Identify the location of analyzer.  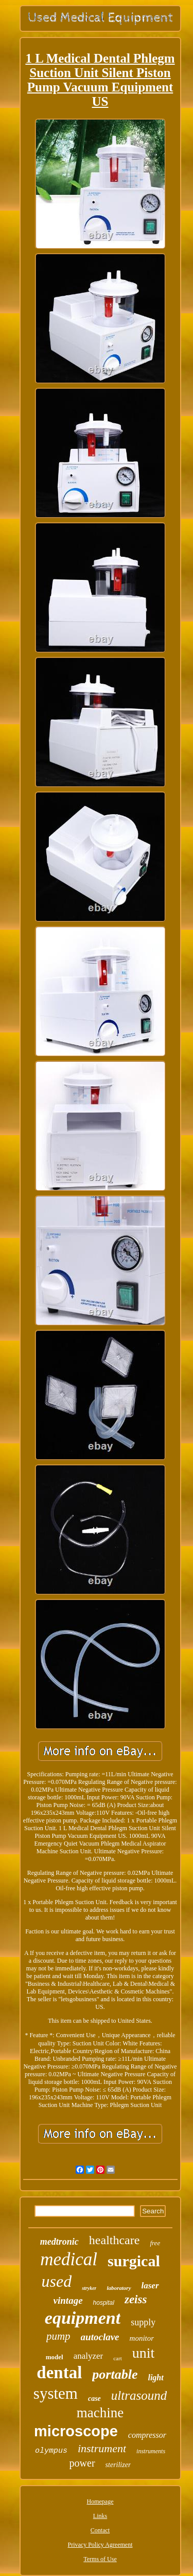
(88, 2356).